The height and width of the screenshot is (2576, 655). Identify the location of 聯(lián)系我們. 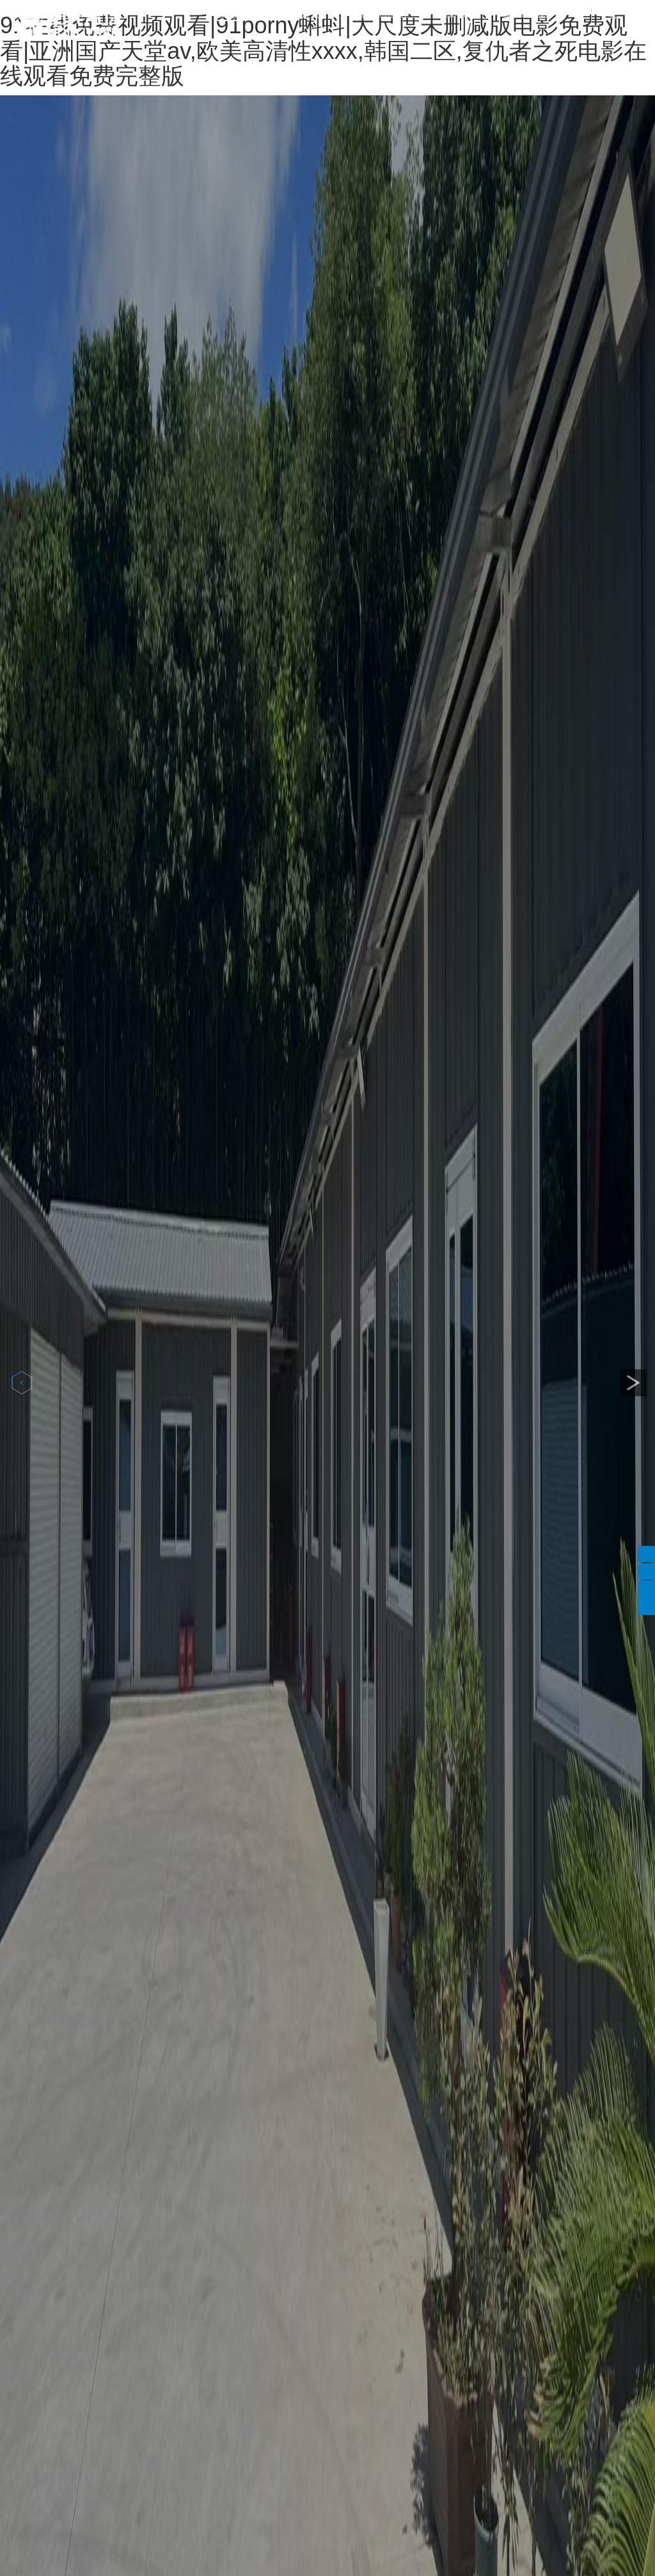
(525, 15).